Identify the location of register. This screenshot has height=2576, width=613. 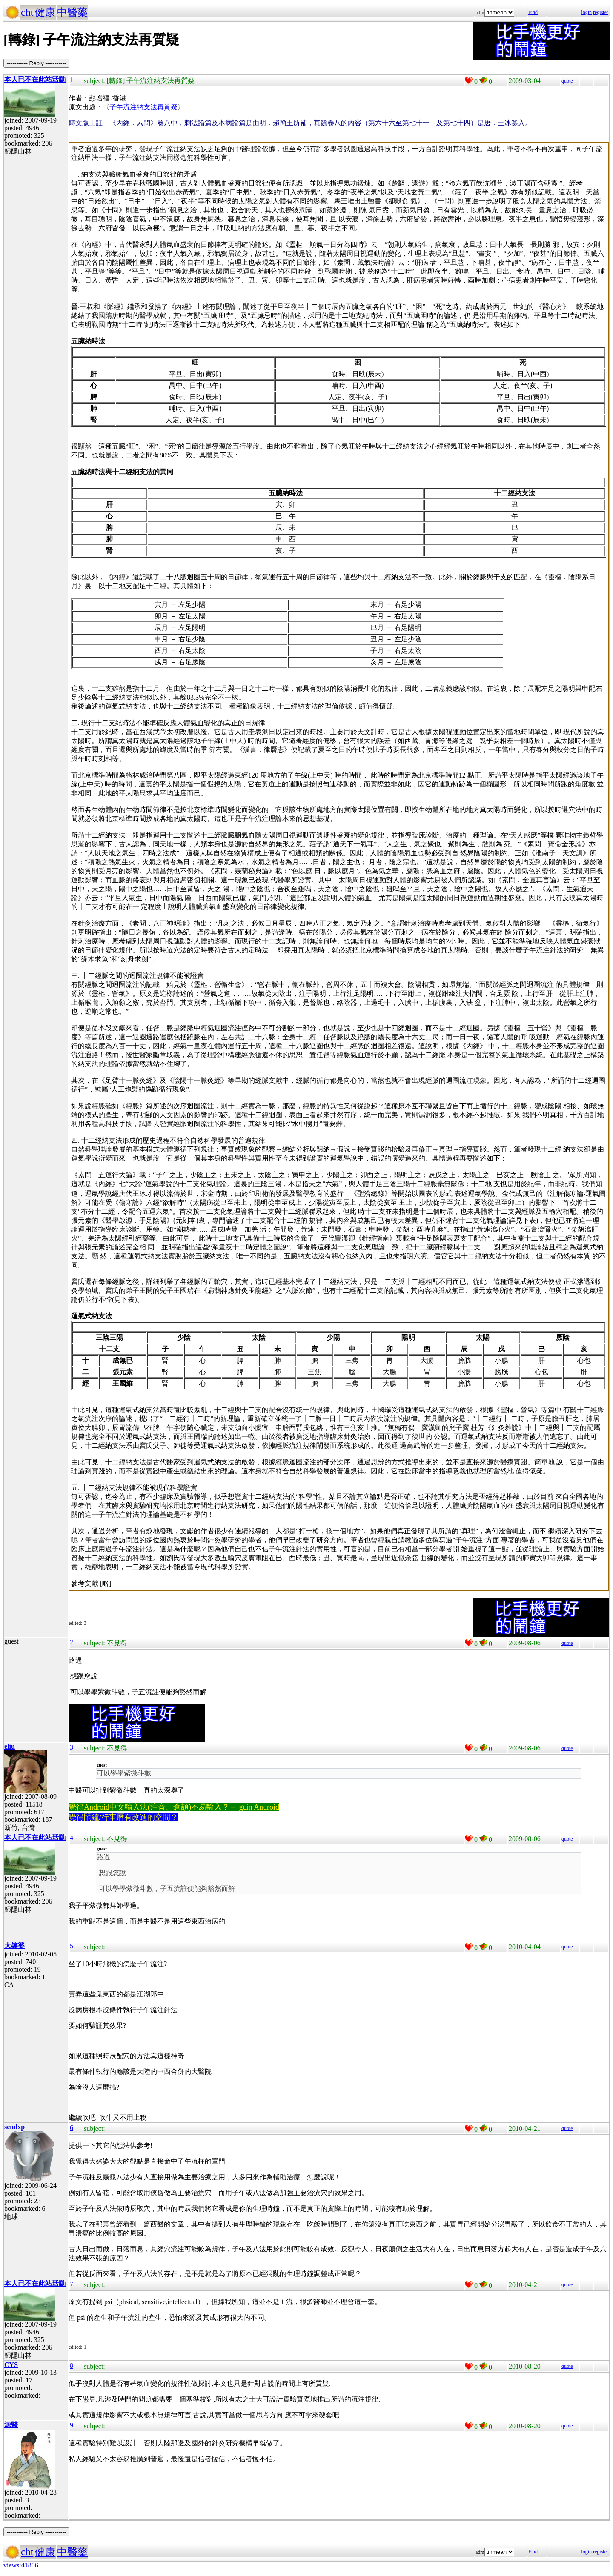
(600, 12).